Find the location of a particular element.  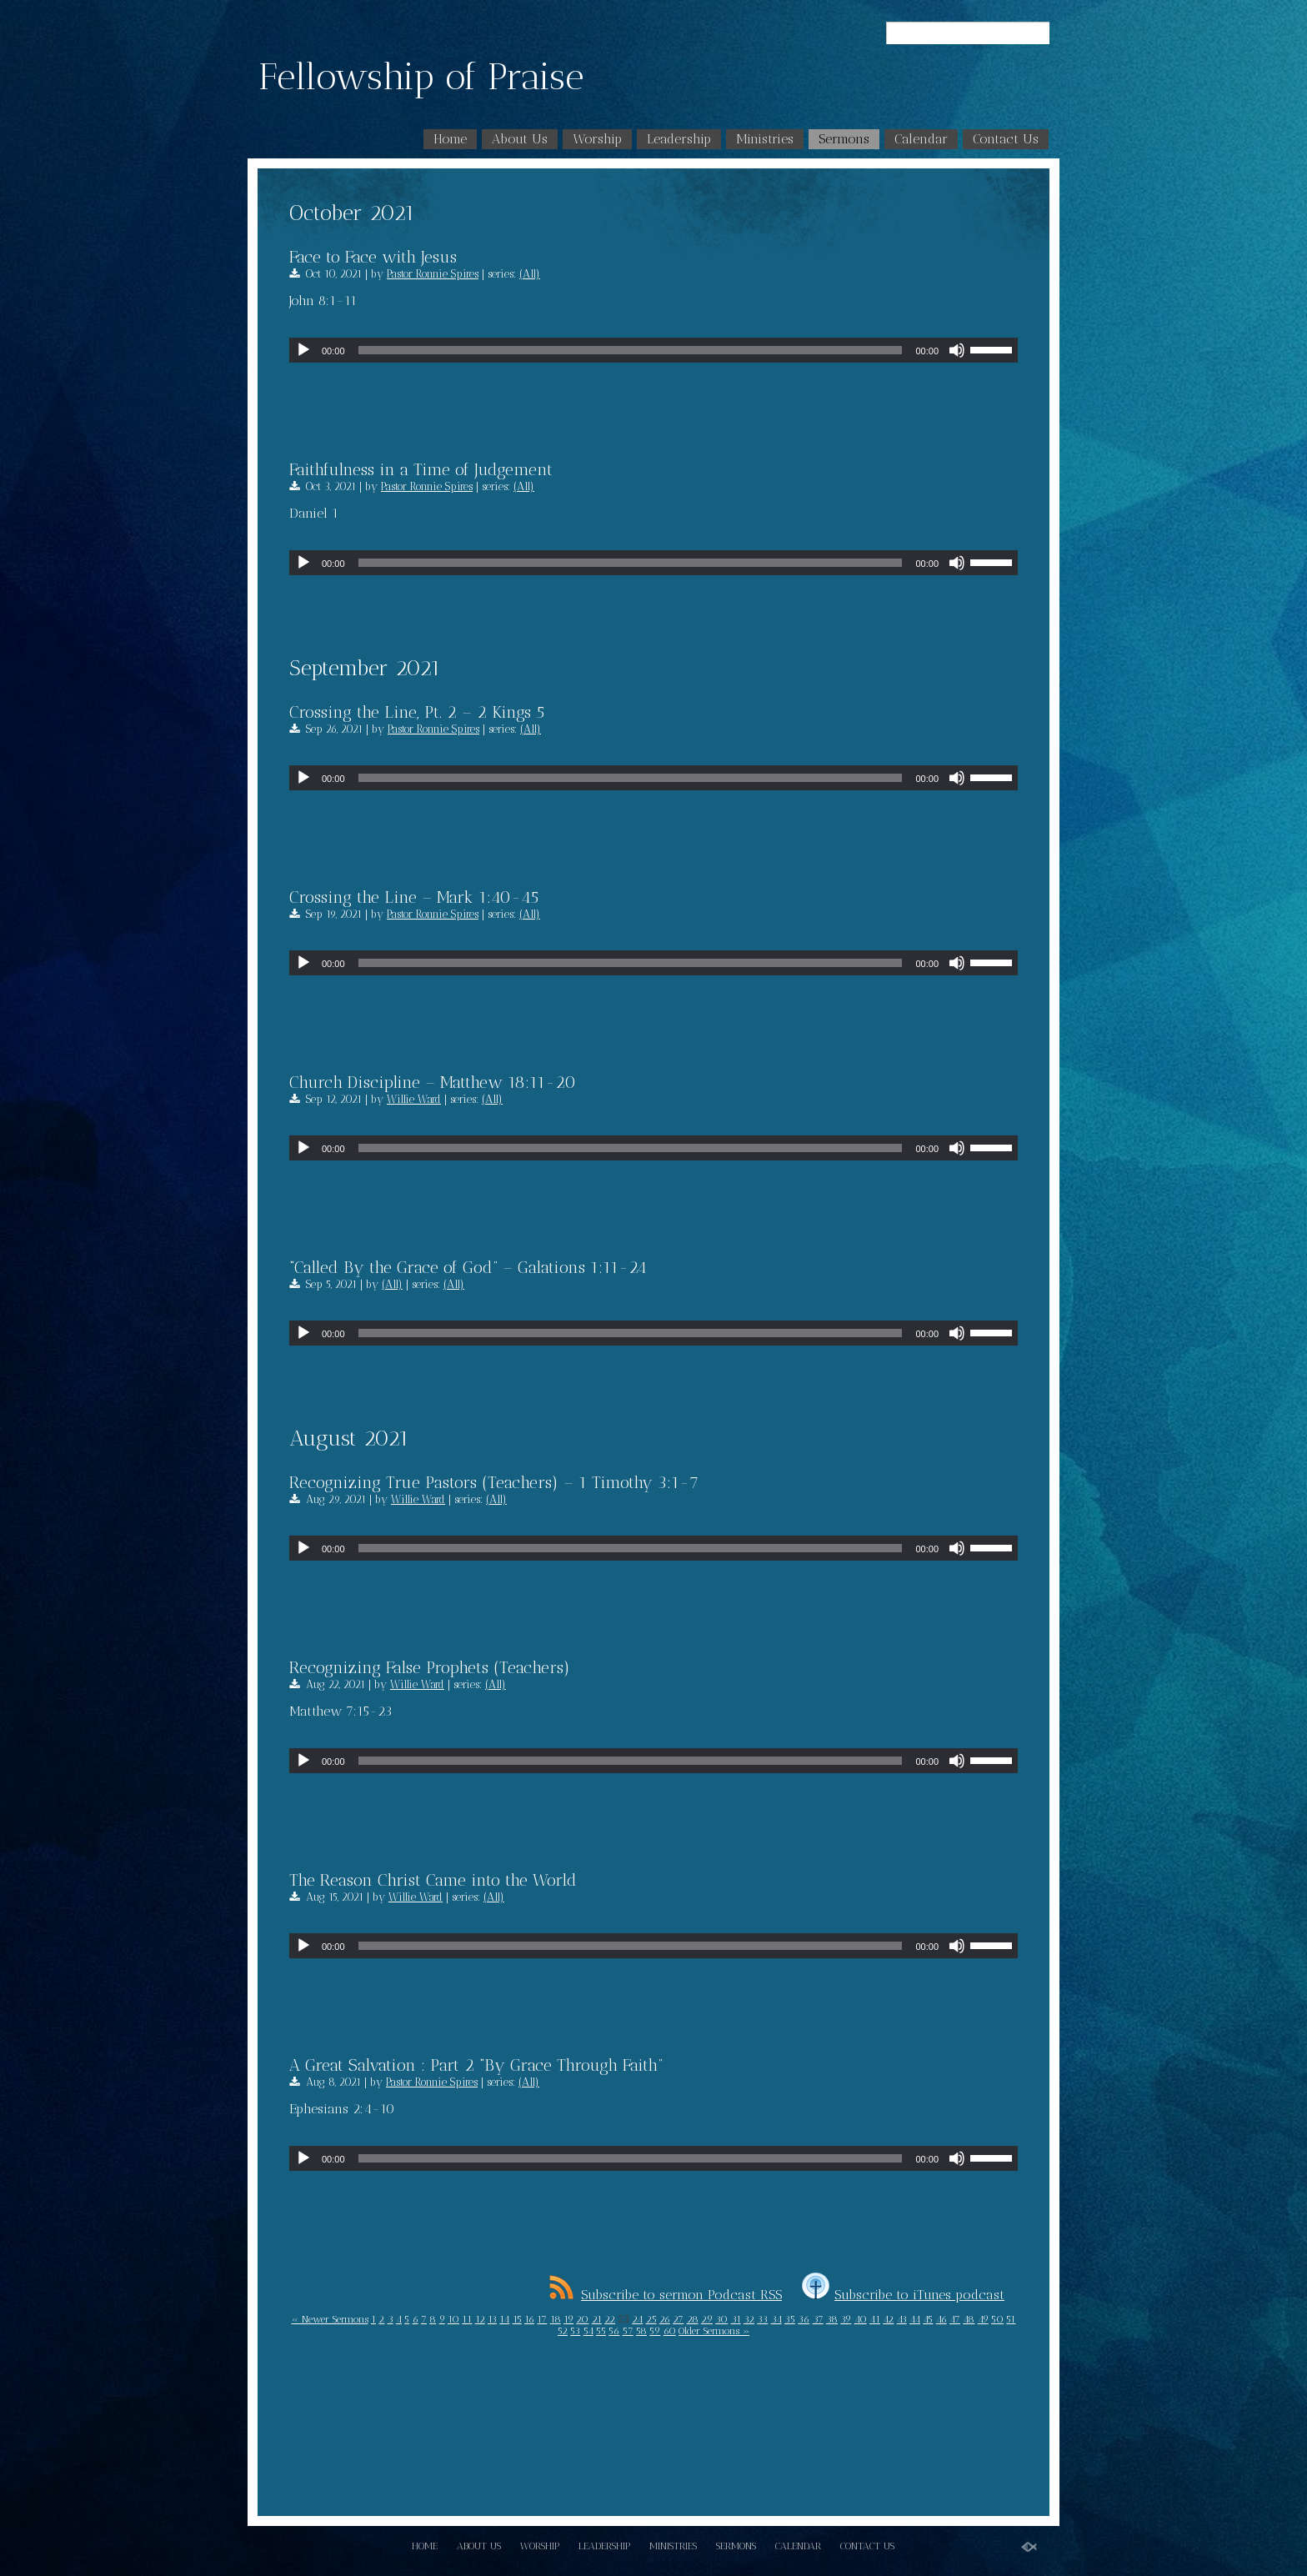

18 is located at coordinates (555, 2319).